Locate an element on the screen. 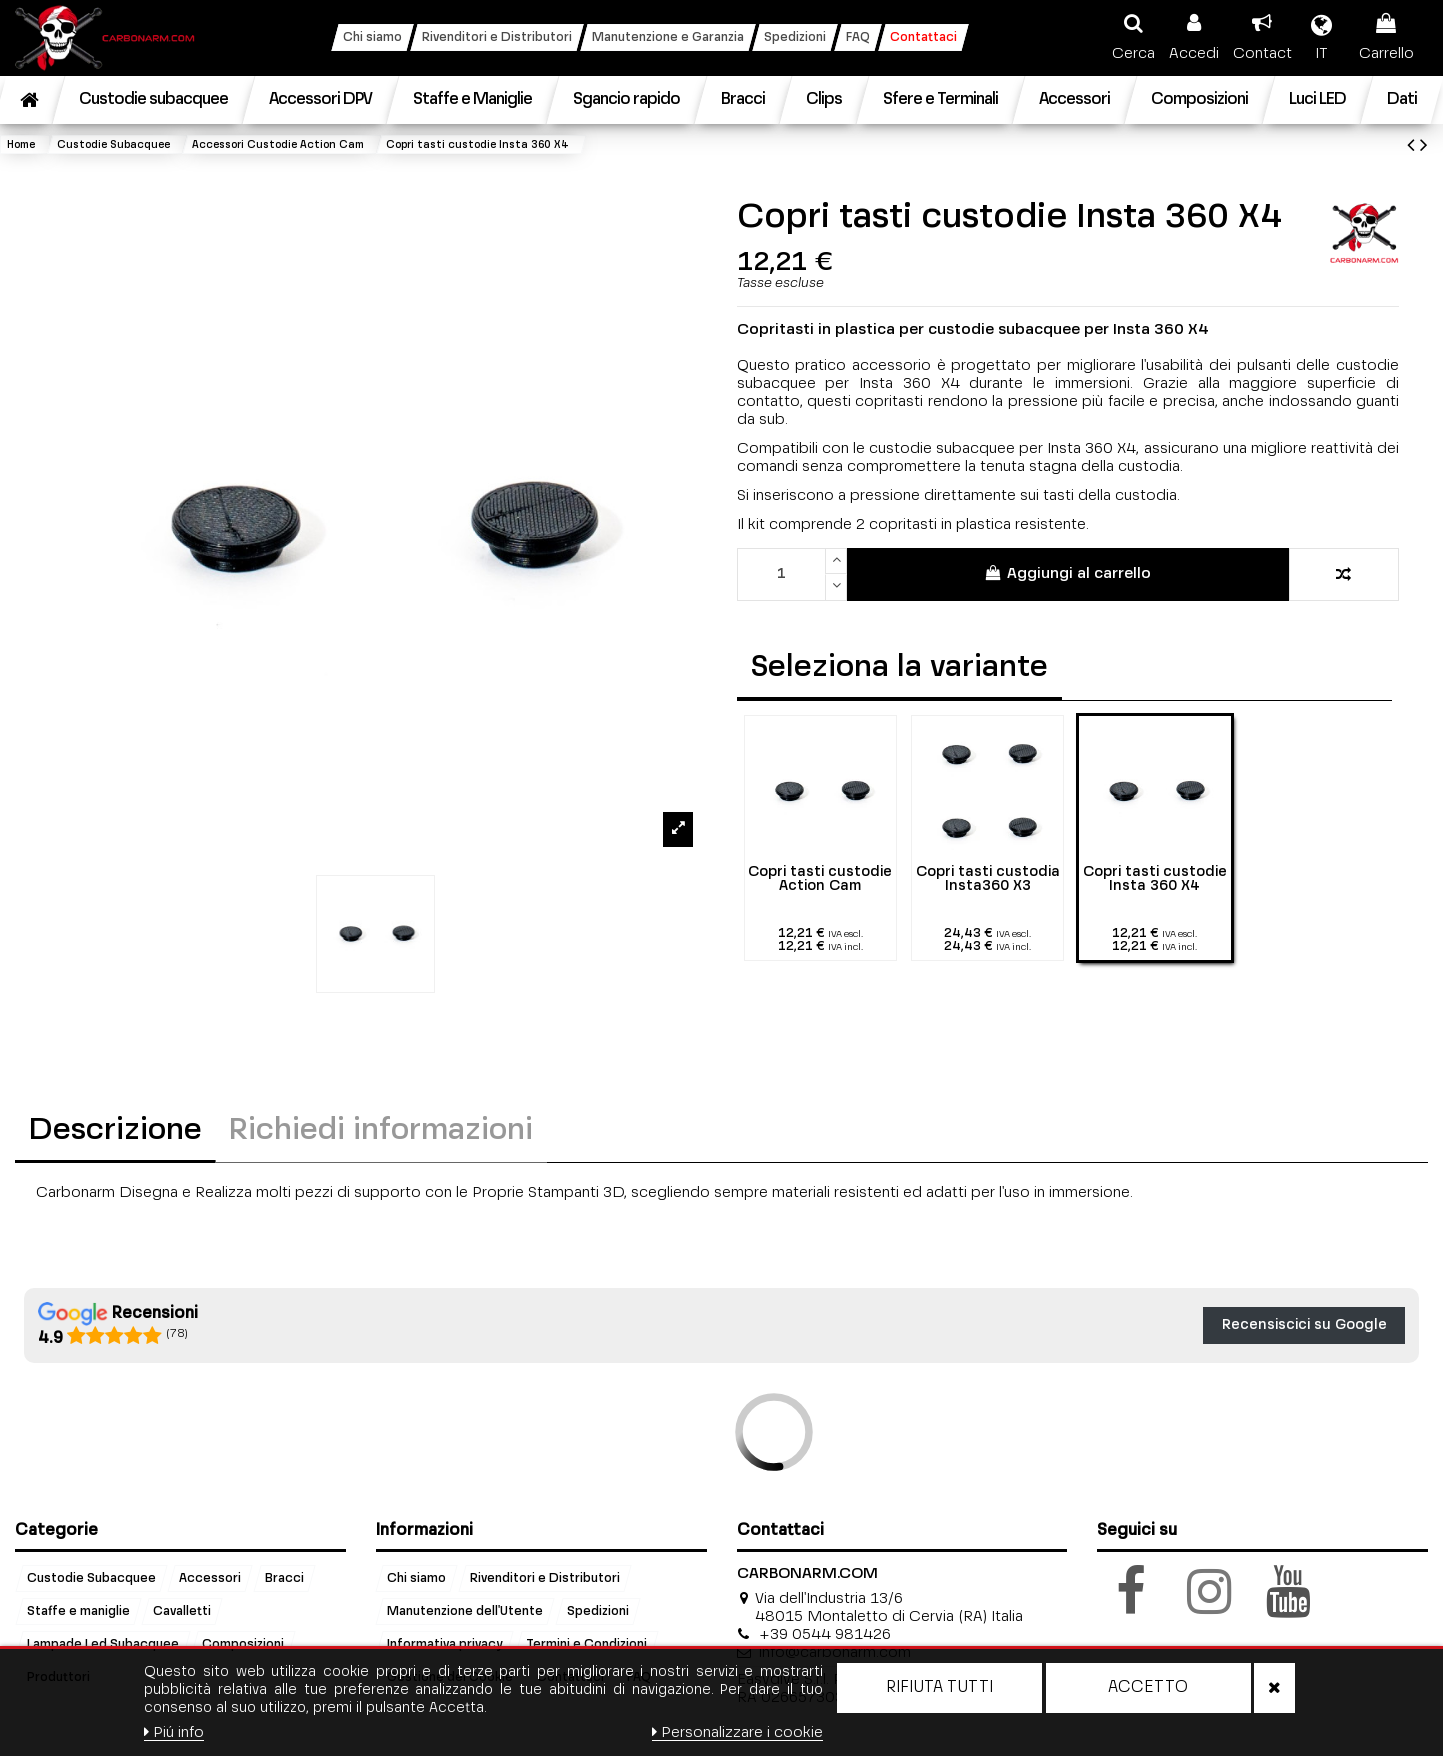 The width and height of the screenshot is (1443, 1756). Chi siamo is located at coordinates (416, 1578).